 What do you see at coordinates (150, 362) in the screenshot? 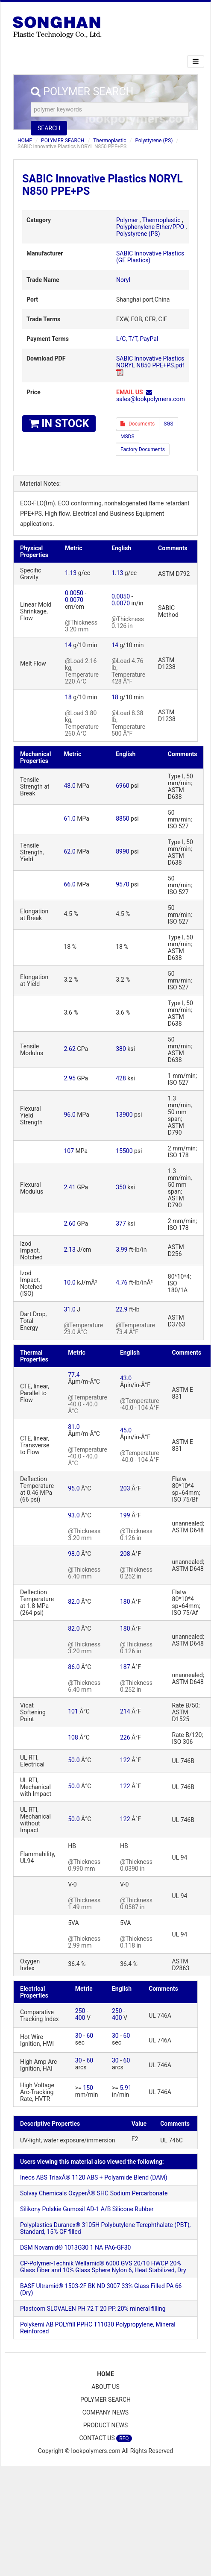
I see `SABIC Innovative Plastics NORYL N850 PPE+PS.pdf` at bounding box center [150, 362].